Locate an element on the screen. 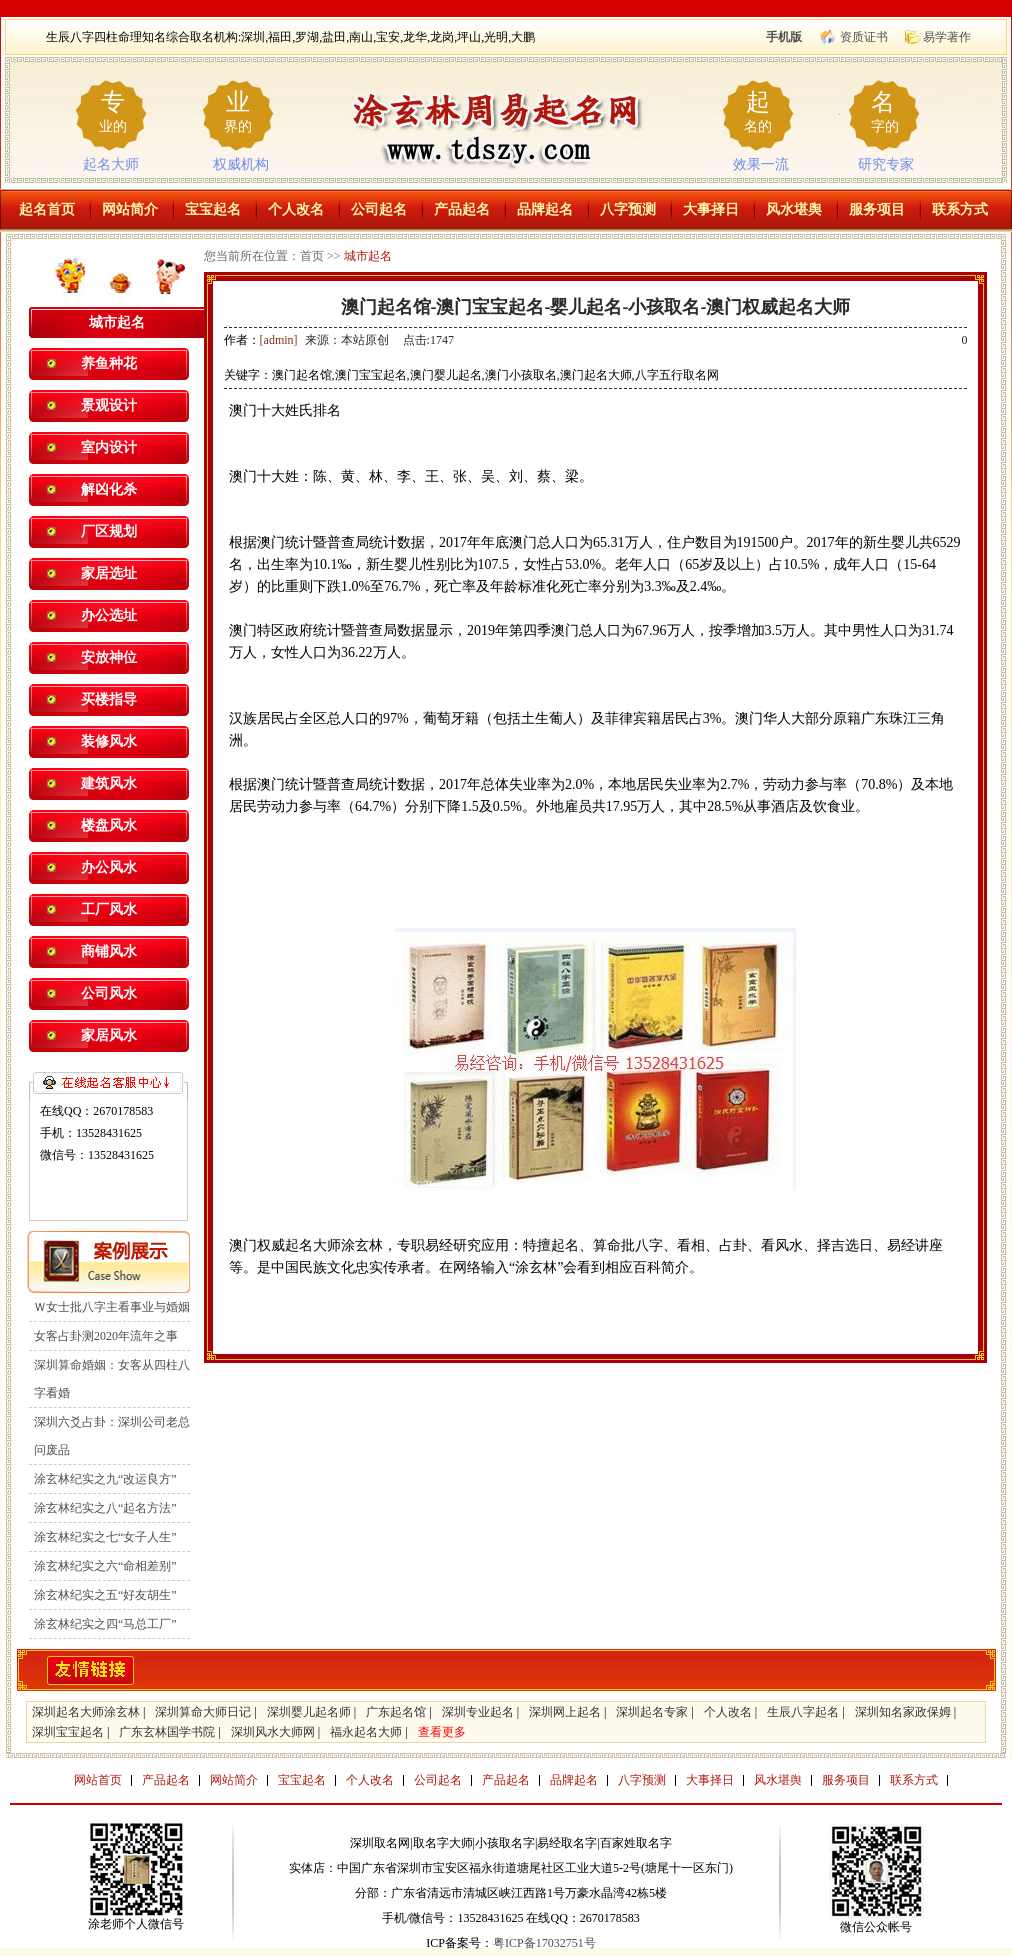  楼盘风水 is located at coordinates (109, 825).